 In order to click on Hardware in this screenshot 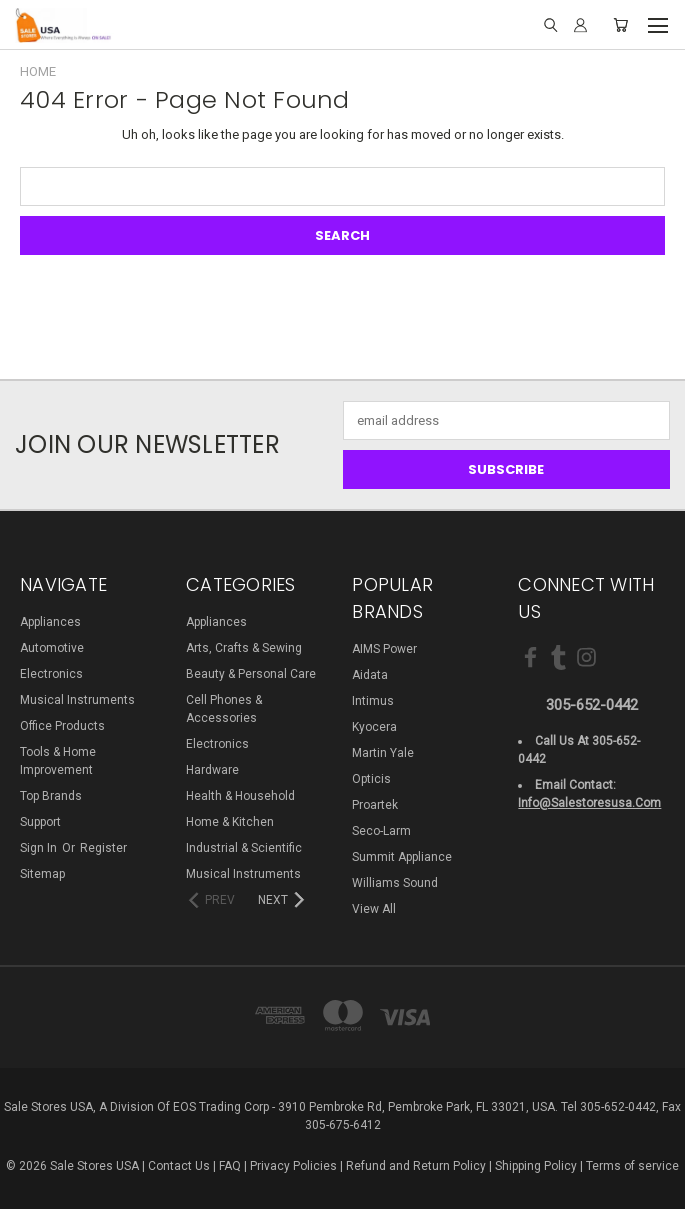, I will do `click(212, 770)`.